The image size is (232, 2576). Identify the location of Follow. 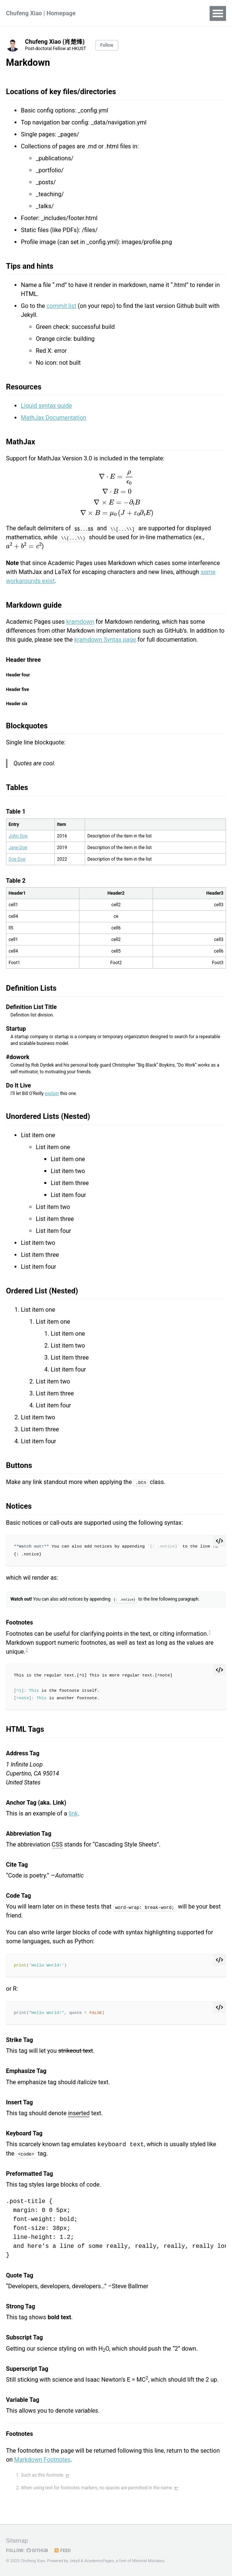
(106, 45).